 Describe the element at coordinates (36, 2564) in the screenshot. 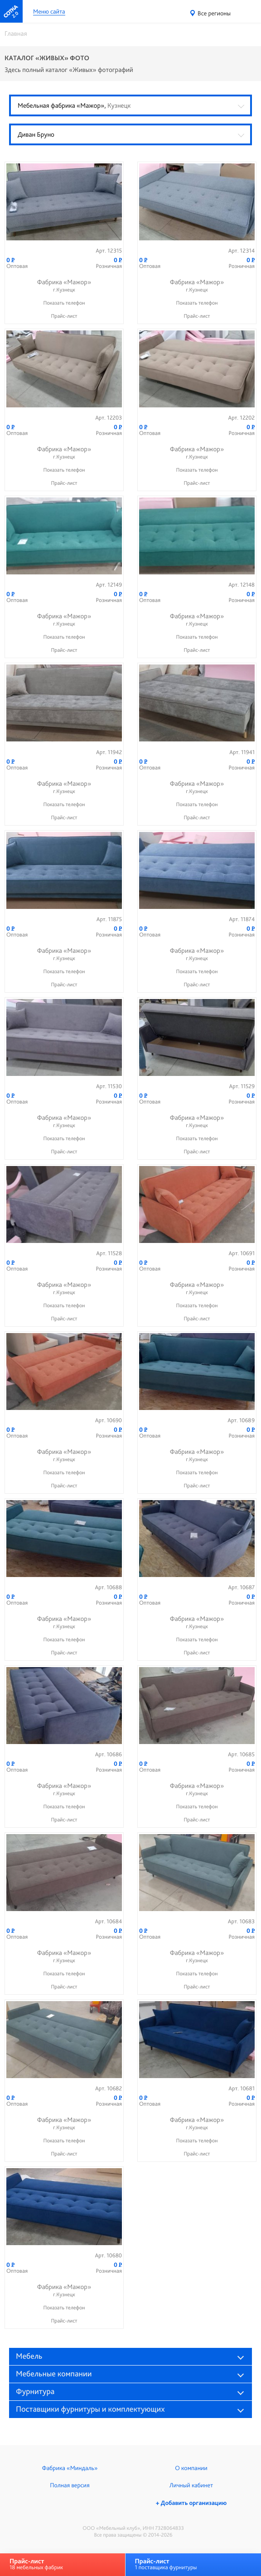

I see `18 мебельных фабрик` at that location.